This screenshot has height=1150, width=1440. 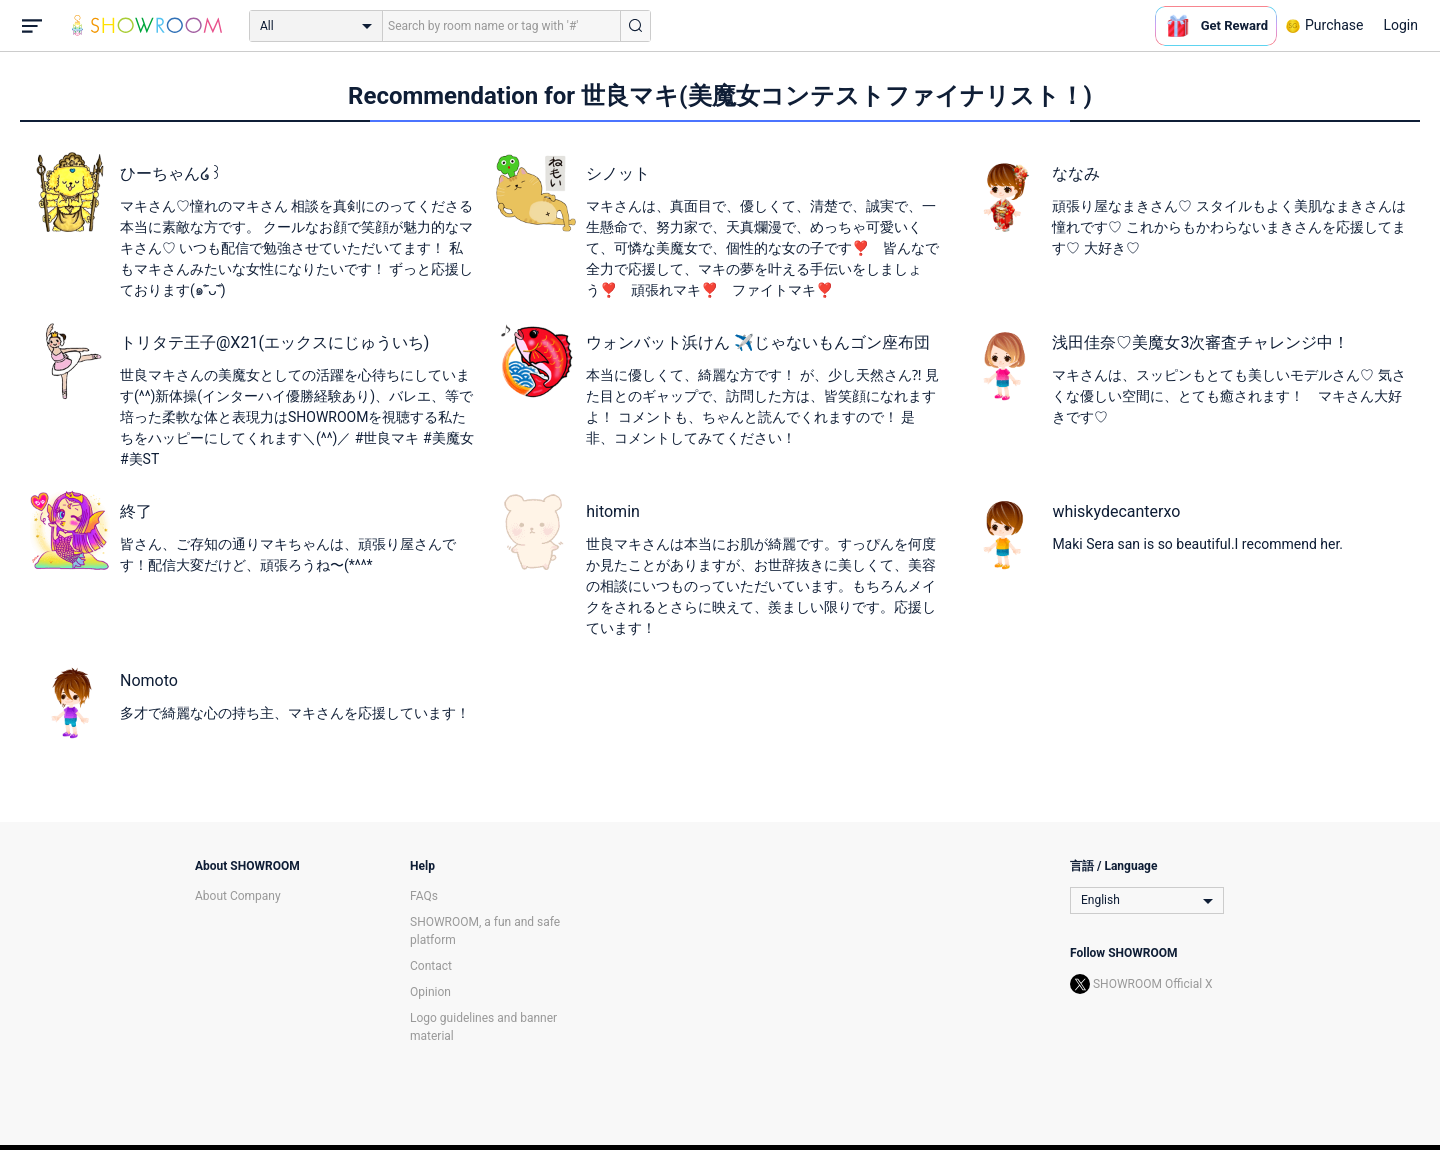 I want to click on Login, so click(x=1400, y=25).